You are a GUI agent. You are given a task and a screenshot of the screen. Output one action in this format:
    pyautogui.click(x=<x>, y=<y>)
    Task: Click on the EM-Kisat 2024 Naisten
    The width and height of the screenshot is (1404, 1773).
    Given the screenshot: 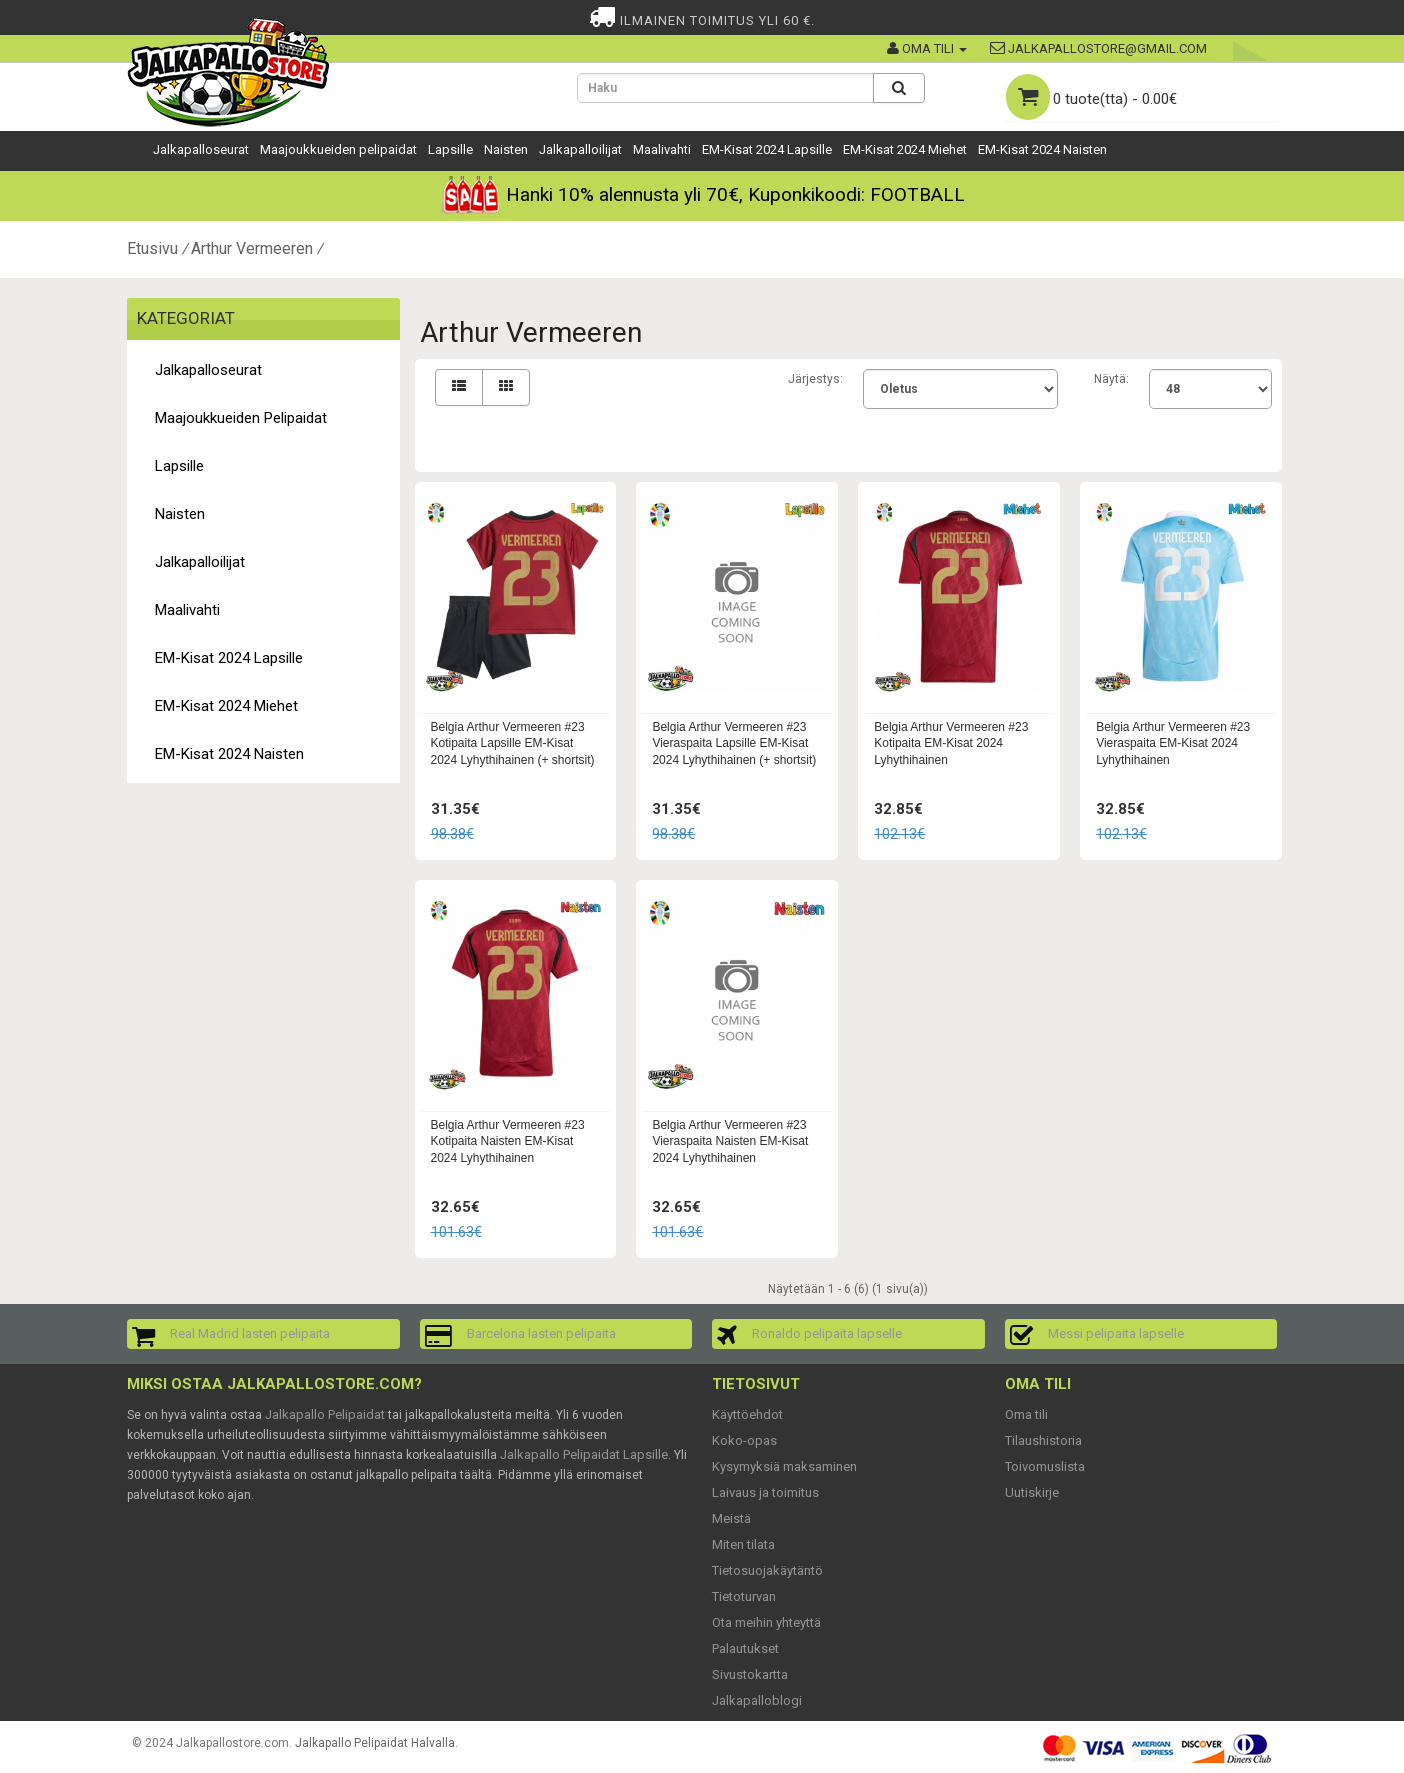 What is the action you would take?
    pyautogui.click(x=1042, y=149)
    